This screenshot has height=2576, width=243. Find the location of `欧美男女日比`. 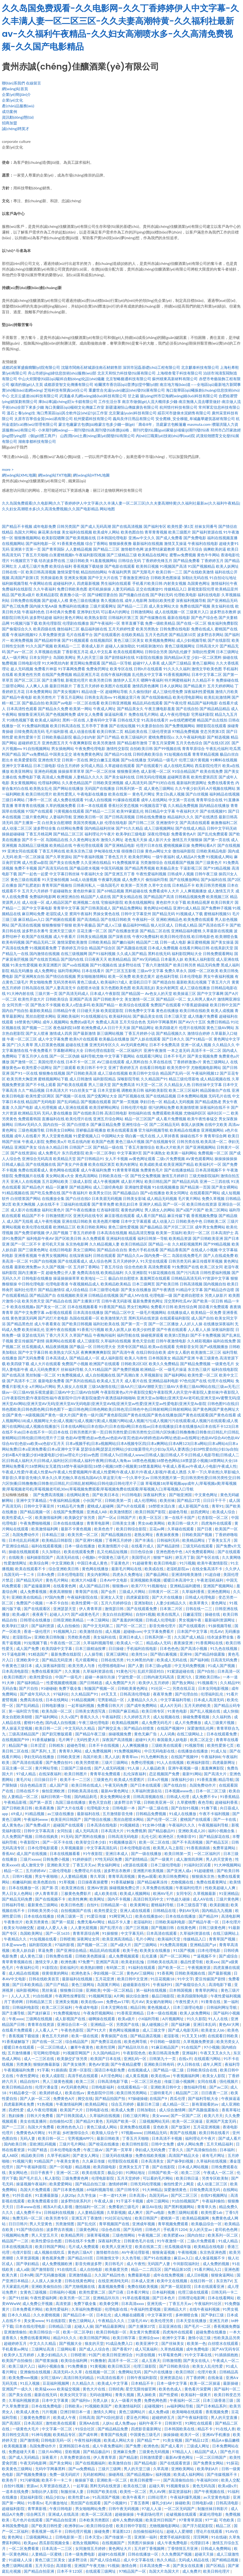

欧美男女日比 is located at coordinates (100, 1192).